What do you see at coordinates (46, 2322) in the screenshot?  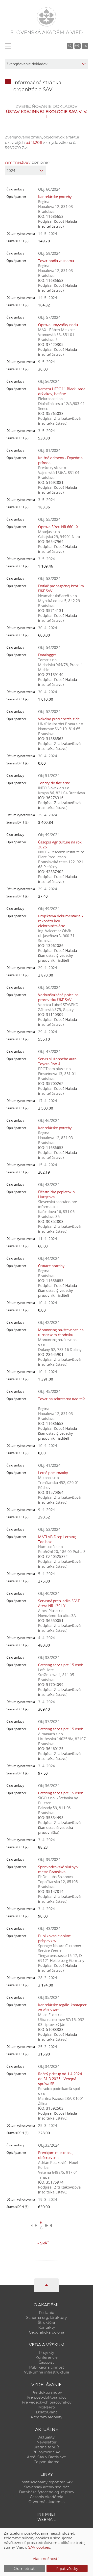 I see `Štruktúra` at bounding box center [46, 2322].